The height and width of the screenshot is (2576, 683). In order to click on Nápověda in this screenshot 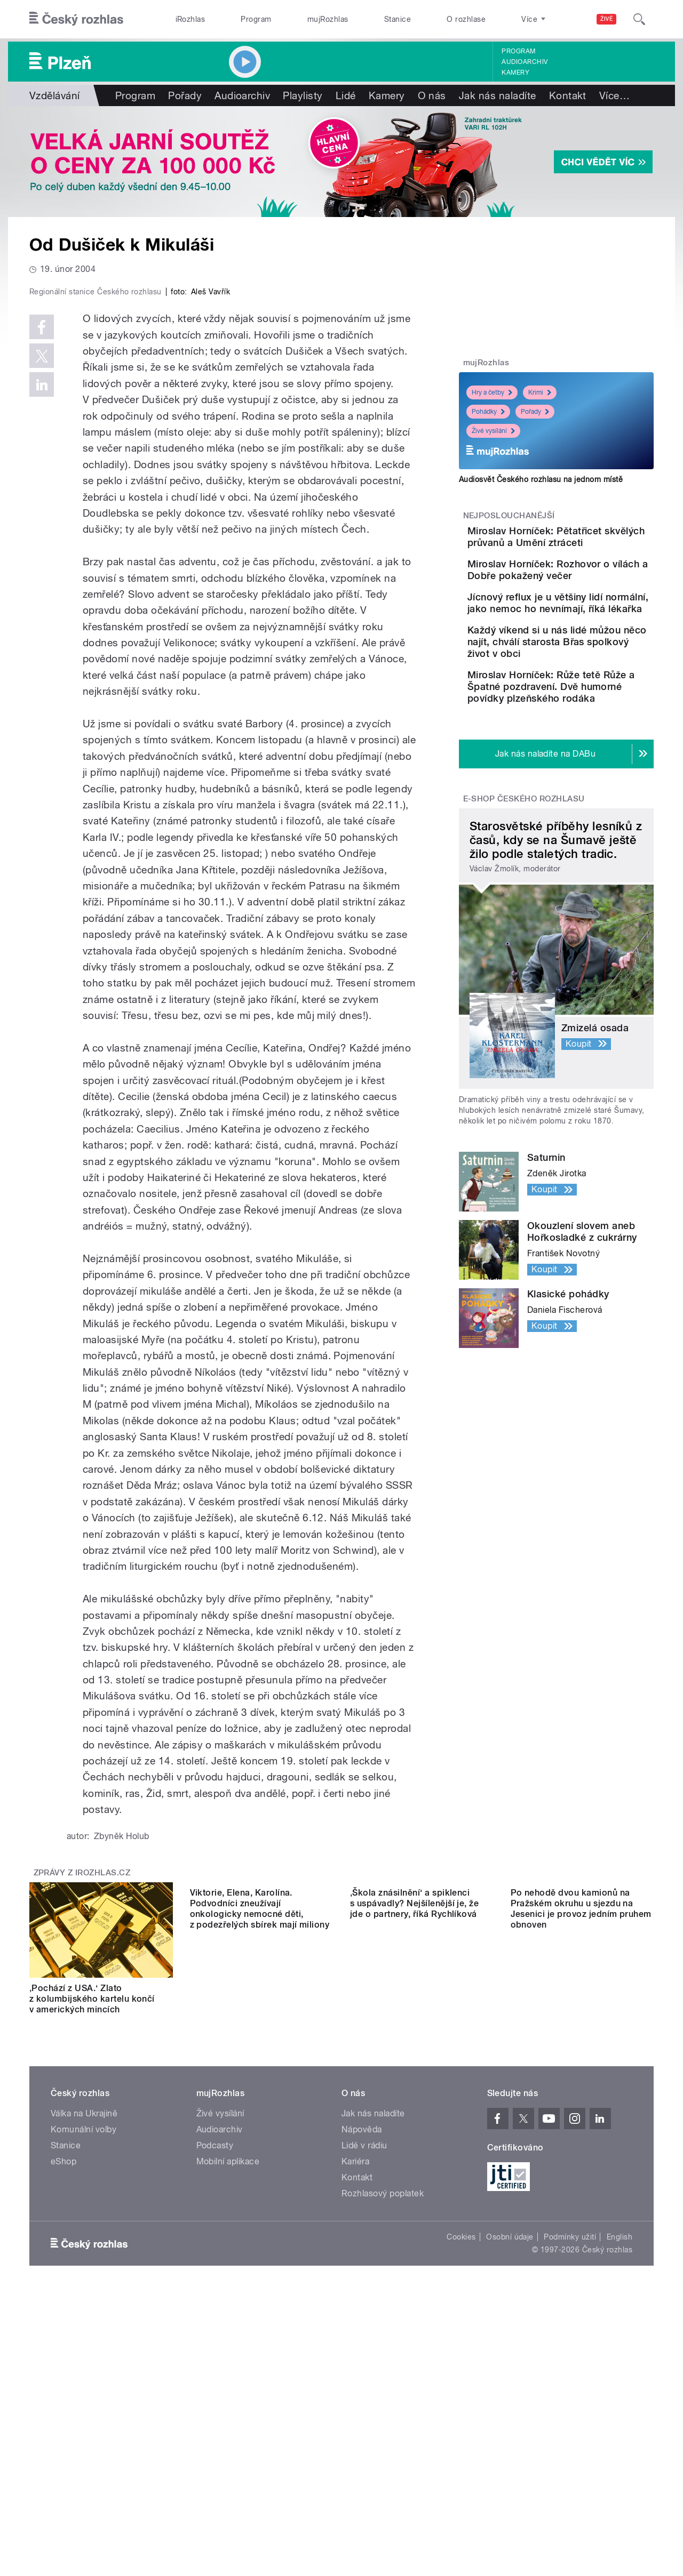, I will do `click(362, 2366)`.